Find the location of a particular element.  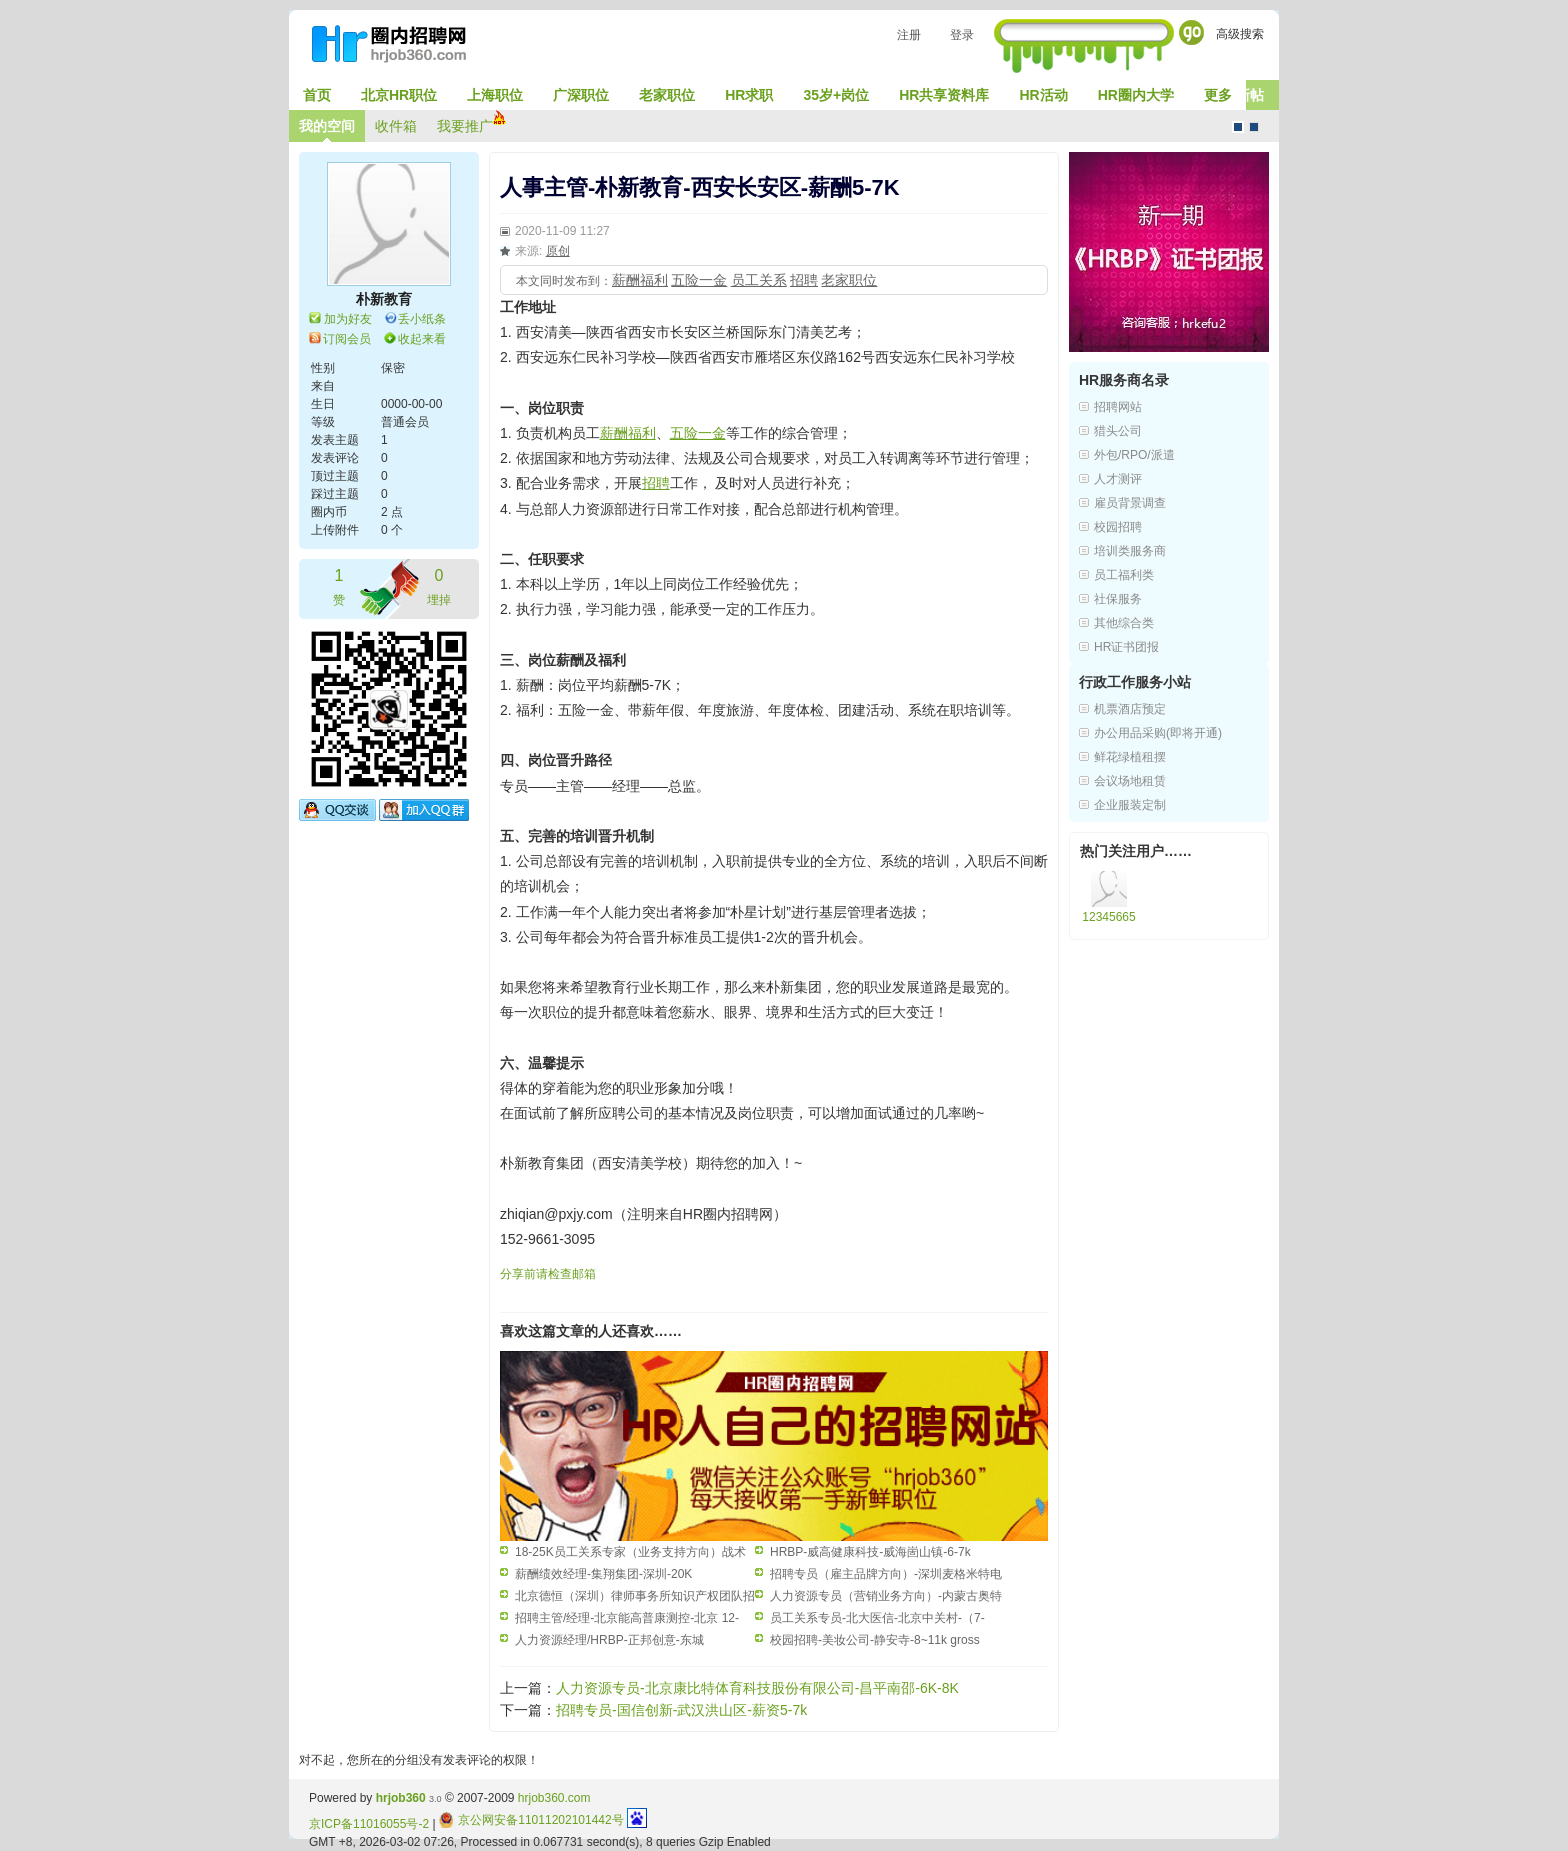

人力资源专员-北京康比特体育科技股份有限公司-昌平南邵-6K-8K is located at coordinates (757, 1688).